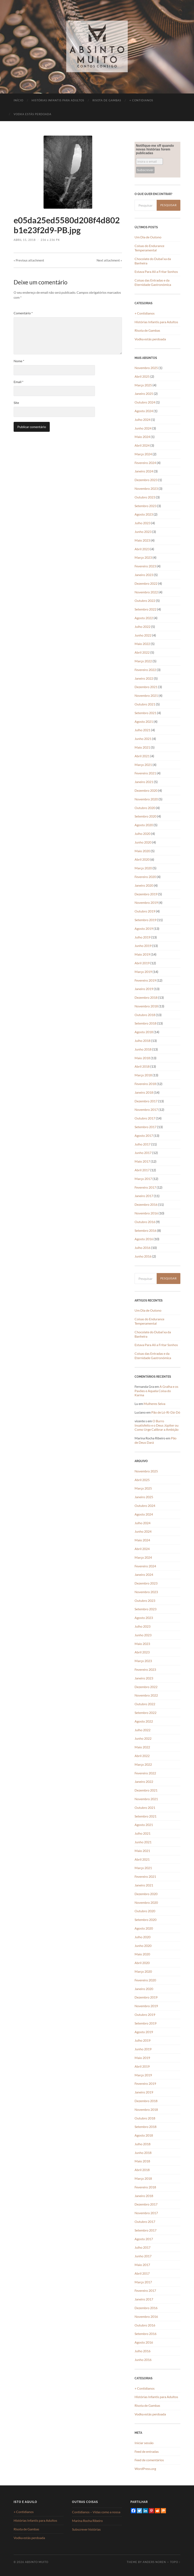 This screenshot has width=194, height=2576. I want to click on Janeiro 2019, so click(144, 989).